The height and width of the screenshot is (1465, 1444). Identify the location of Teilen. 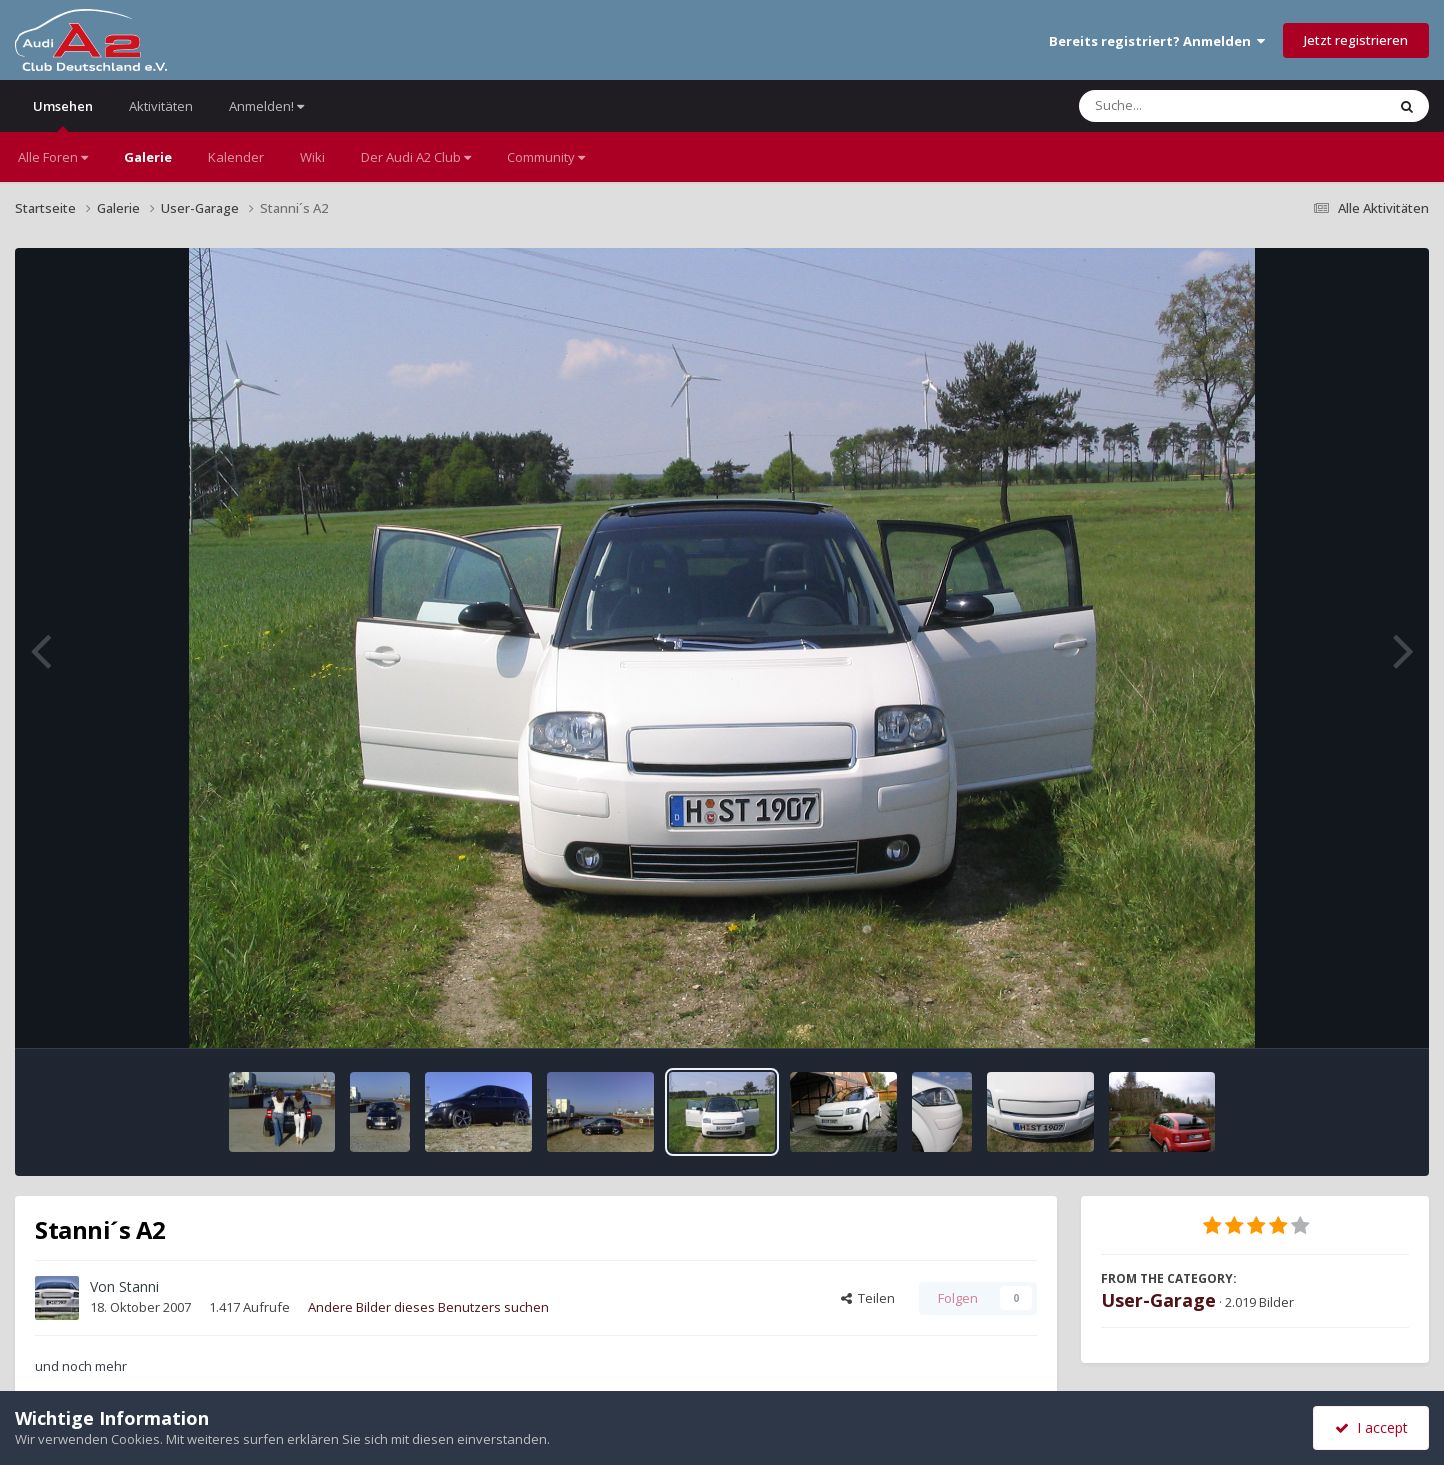
(868, 1298).